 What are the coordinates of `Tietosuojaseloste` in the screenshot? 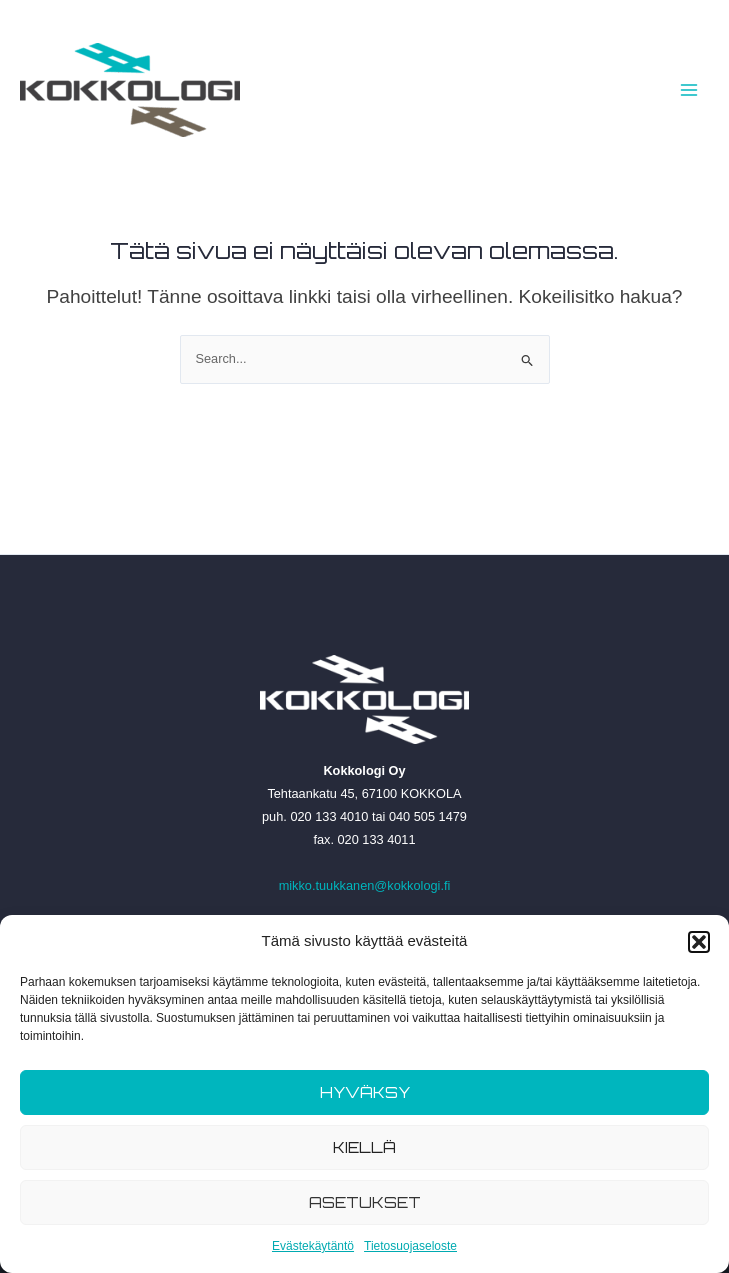 It's located at (410, 1246).